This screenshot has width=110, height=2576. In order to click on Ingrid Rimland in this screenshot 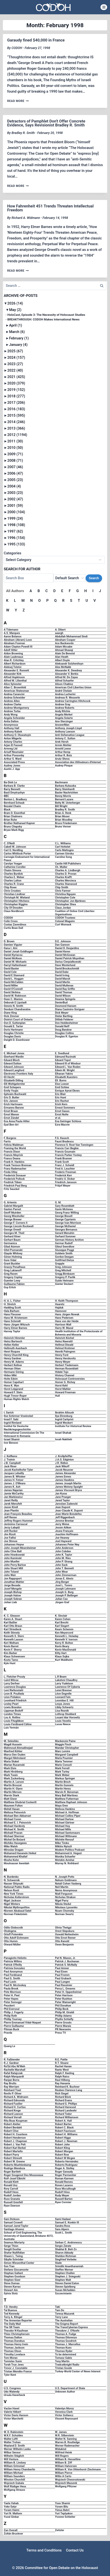, I will do `click(12, 1422)`.